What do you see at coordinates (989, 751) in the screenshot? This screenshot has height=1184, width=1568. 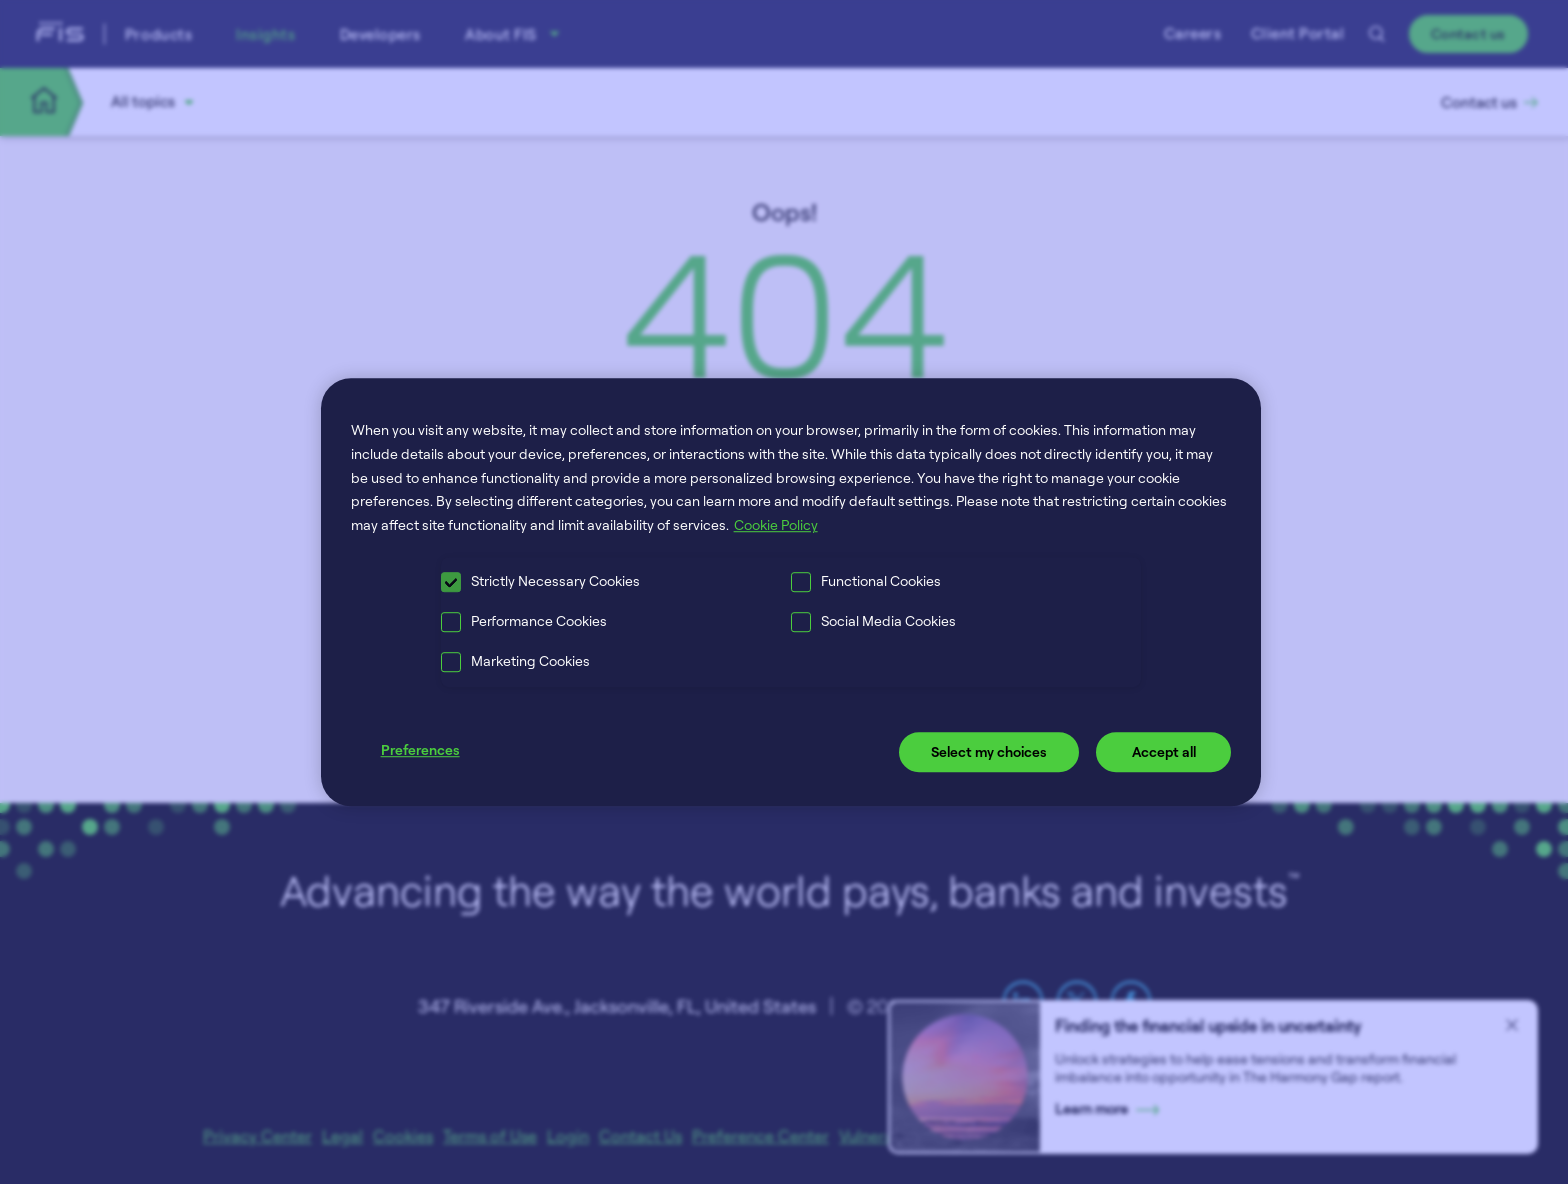 I see `Select my choices` at bounding box center [989, 751].